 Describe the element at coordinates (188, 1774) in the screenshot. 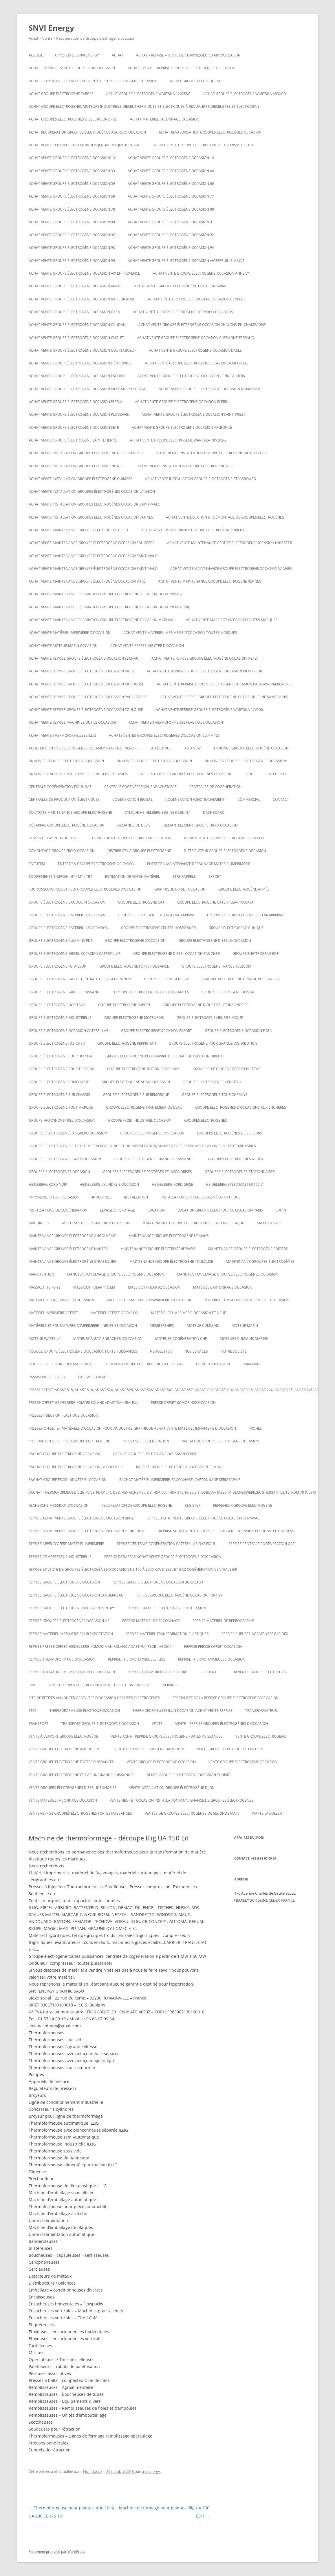

I see `vente groupe electrogene occasion tunisie` at that location.